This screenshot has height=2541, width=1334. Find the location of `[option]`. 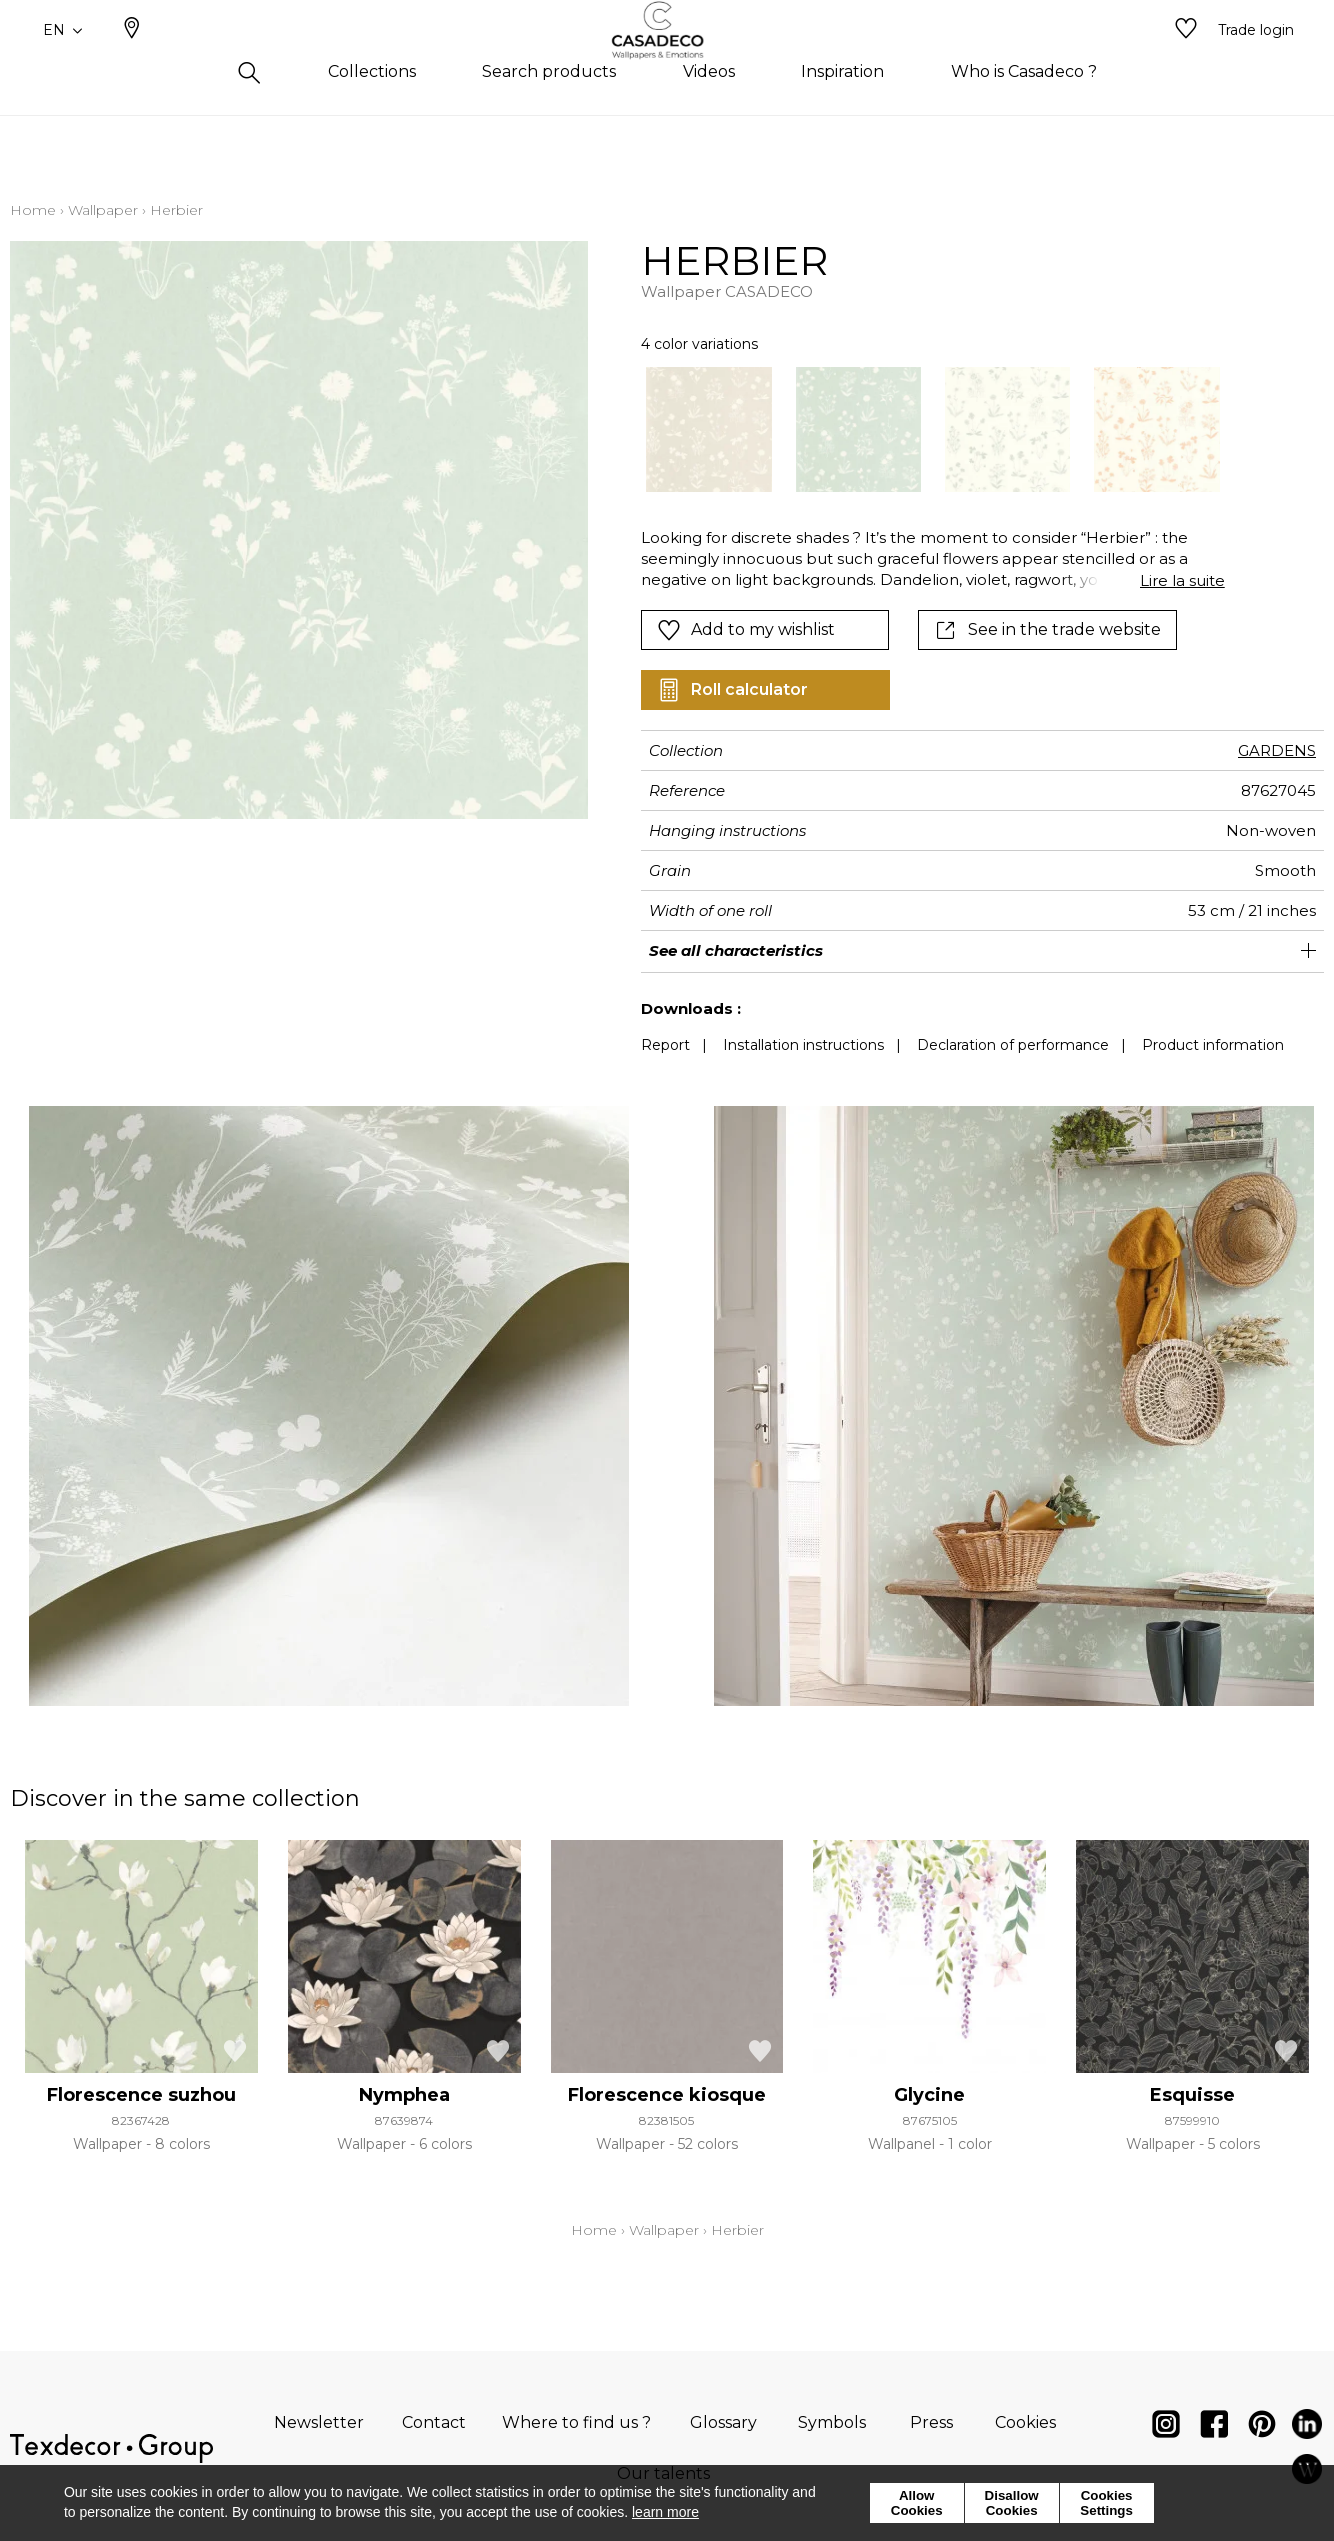

[option] is located at coordinates (708, 429).